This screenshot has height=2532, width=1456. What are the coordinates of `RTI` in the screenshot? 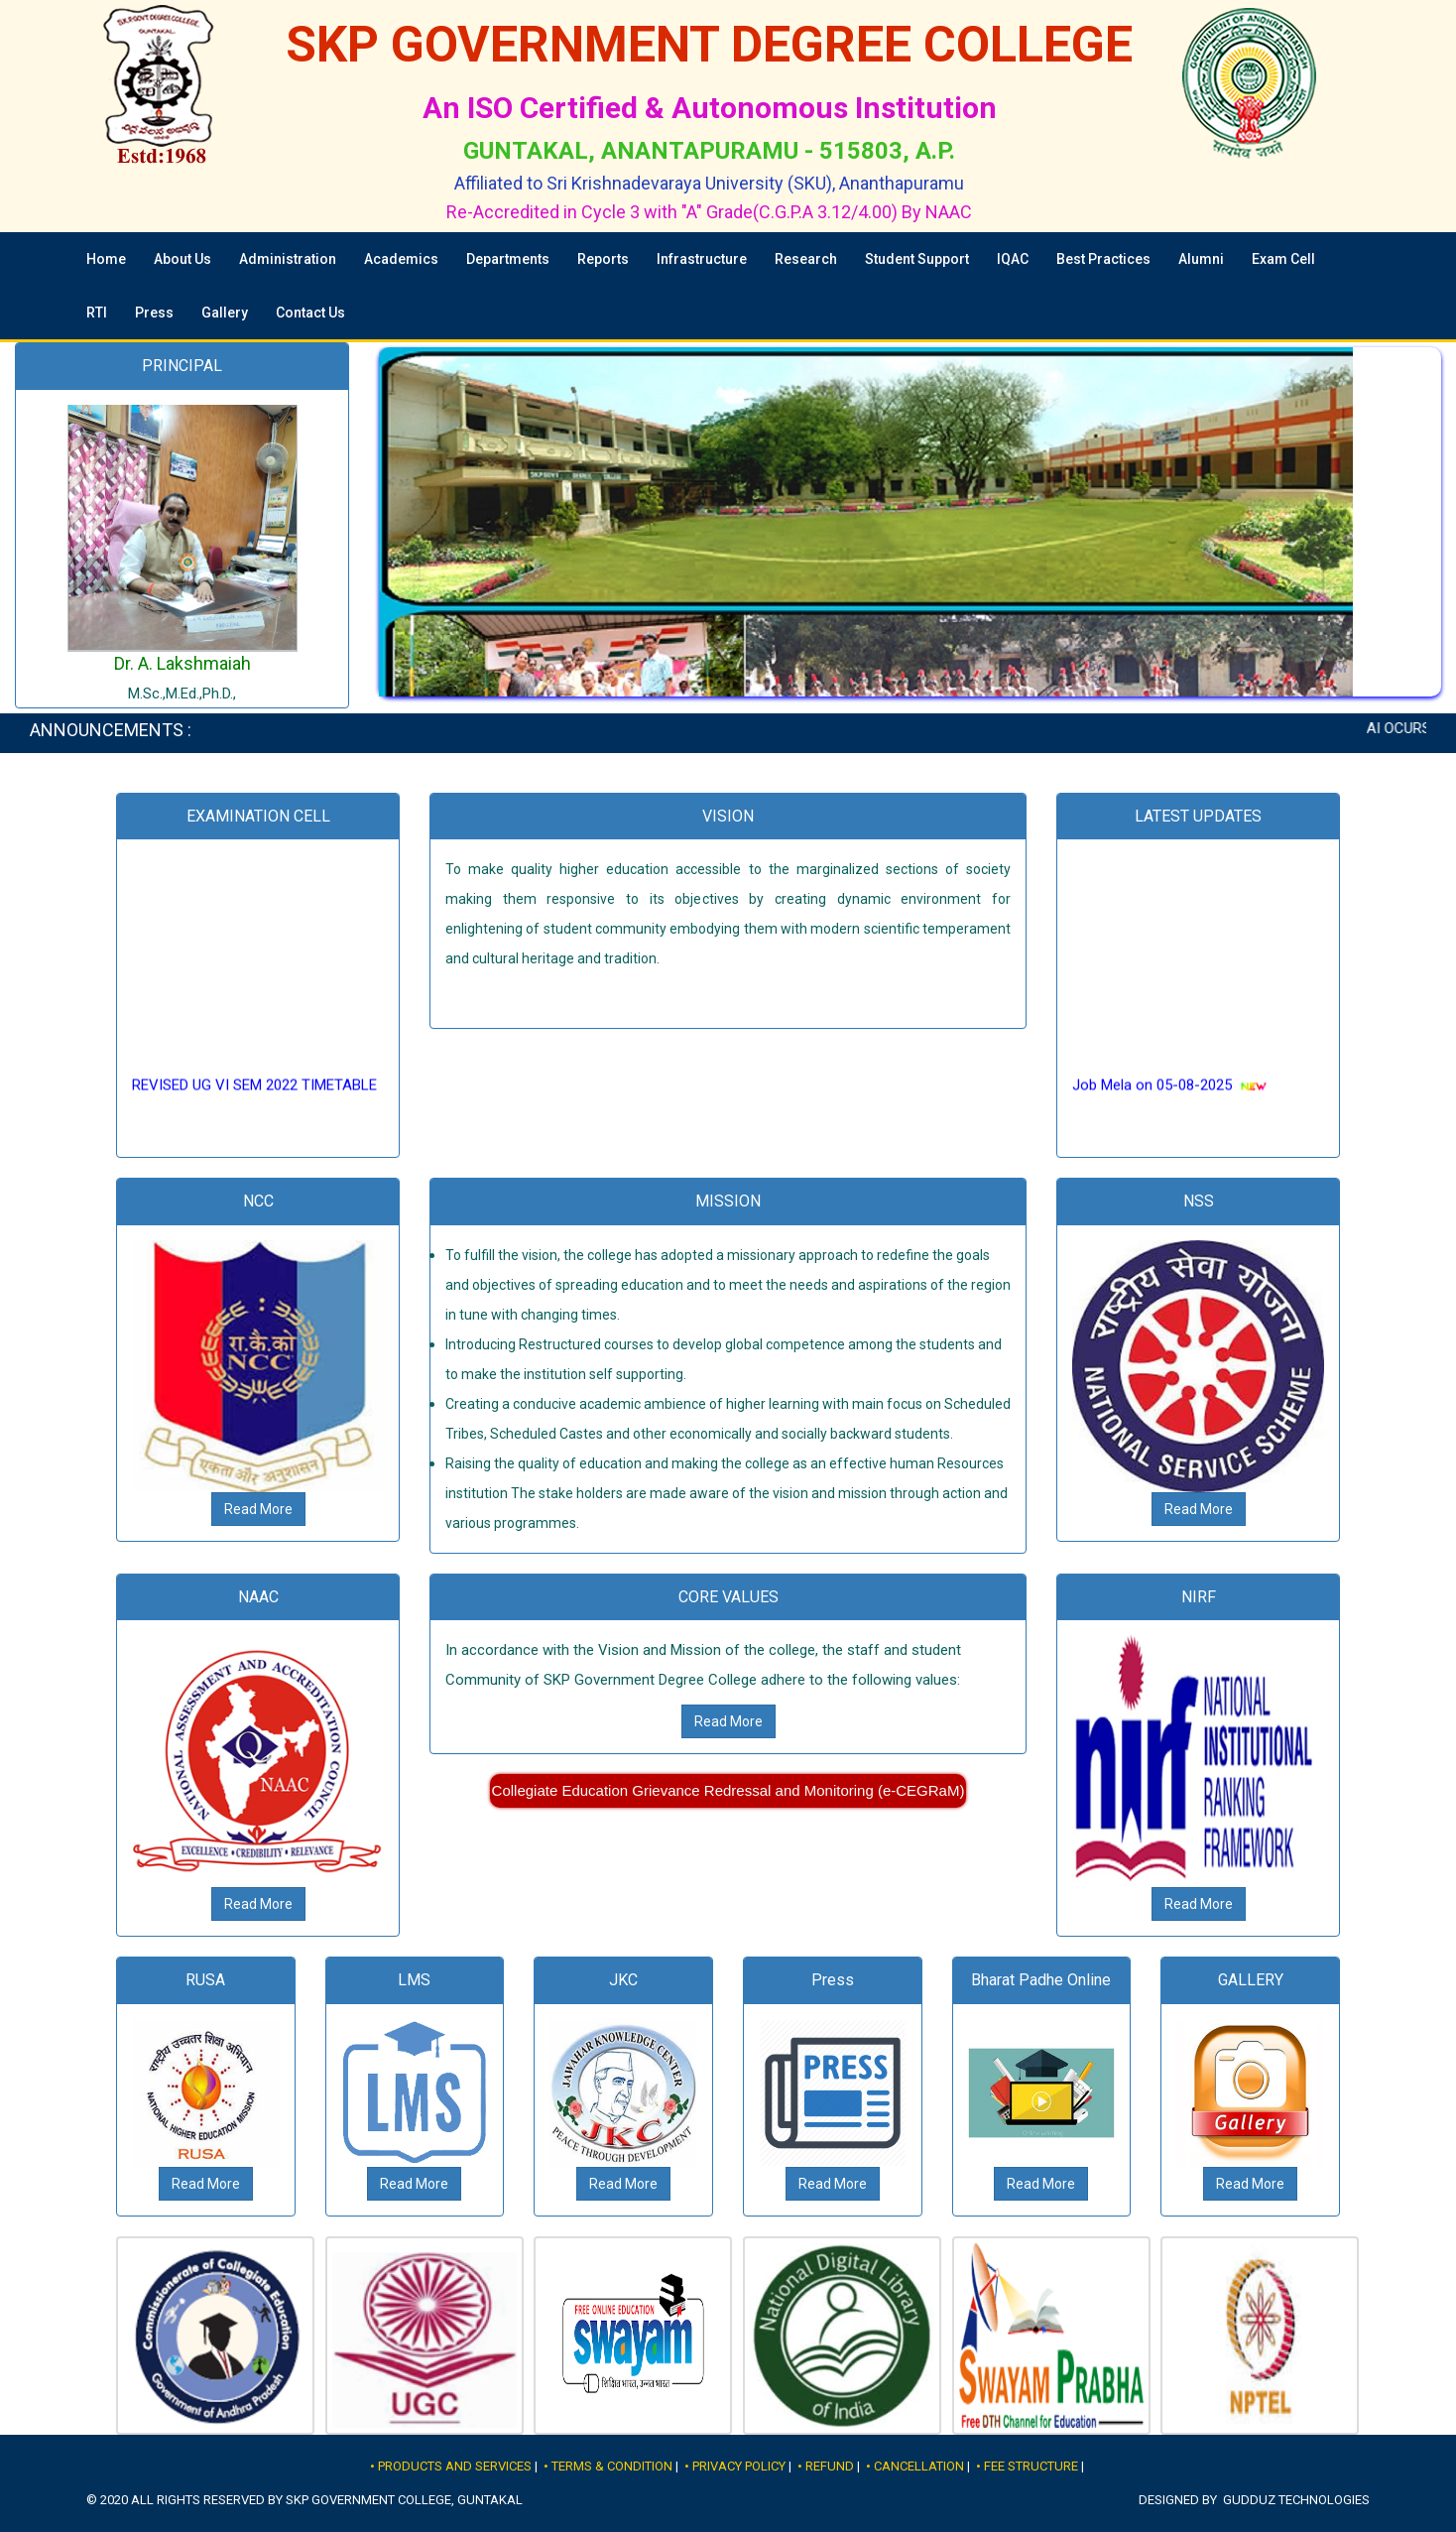 It's located at (96, 312).